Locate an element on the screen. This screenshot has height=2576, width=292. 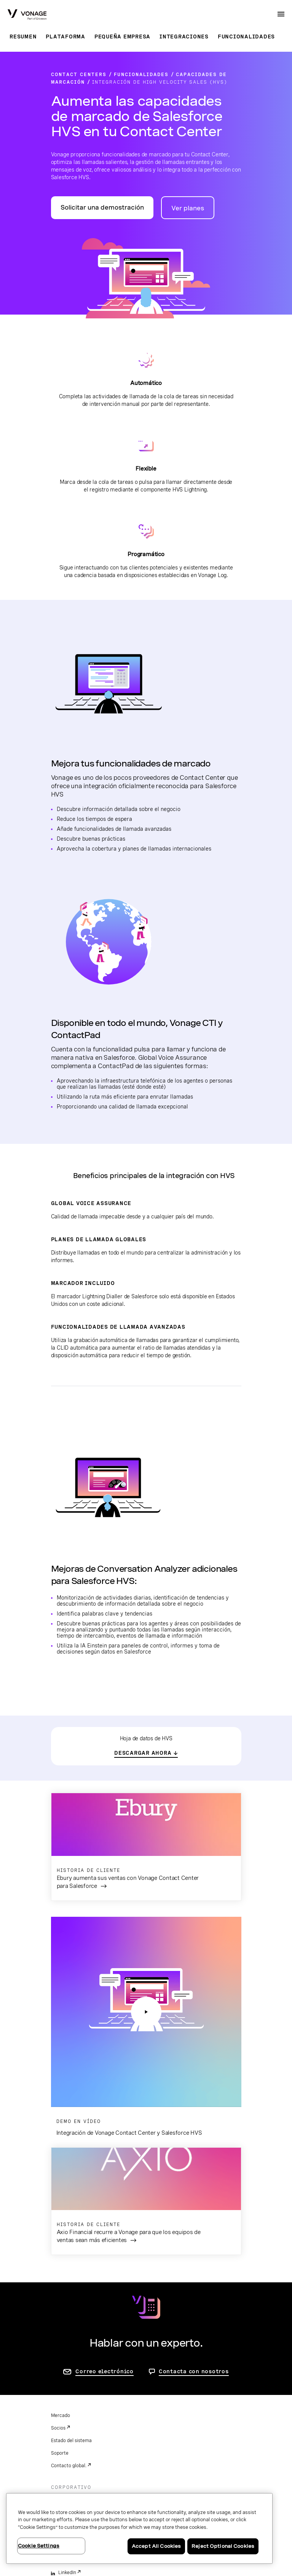
Socios is located at coordinates (58, 2237).